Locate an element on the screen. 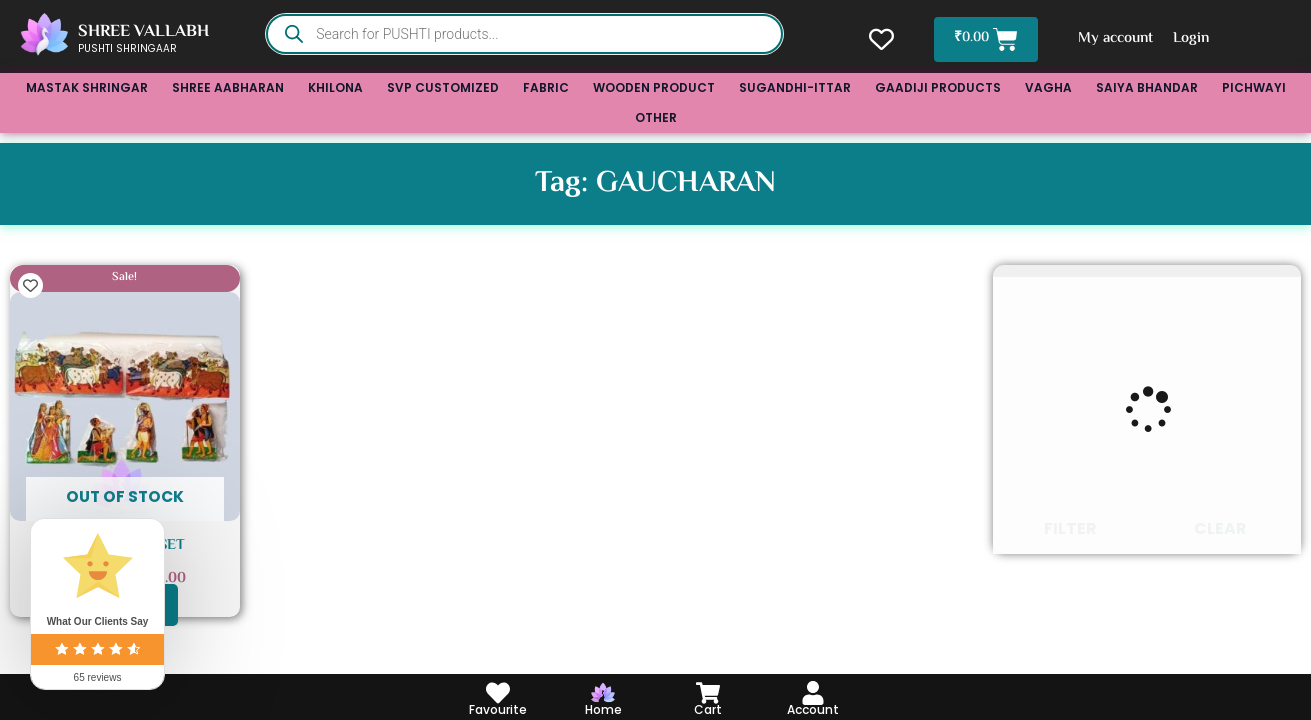 The width and height of the screenshot is (1311, 720). [Wishlist Counter] is located at coordinates (879, 39).